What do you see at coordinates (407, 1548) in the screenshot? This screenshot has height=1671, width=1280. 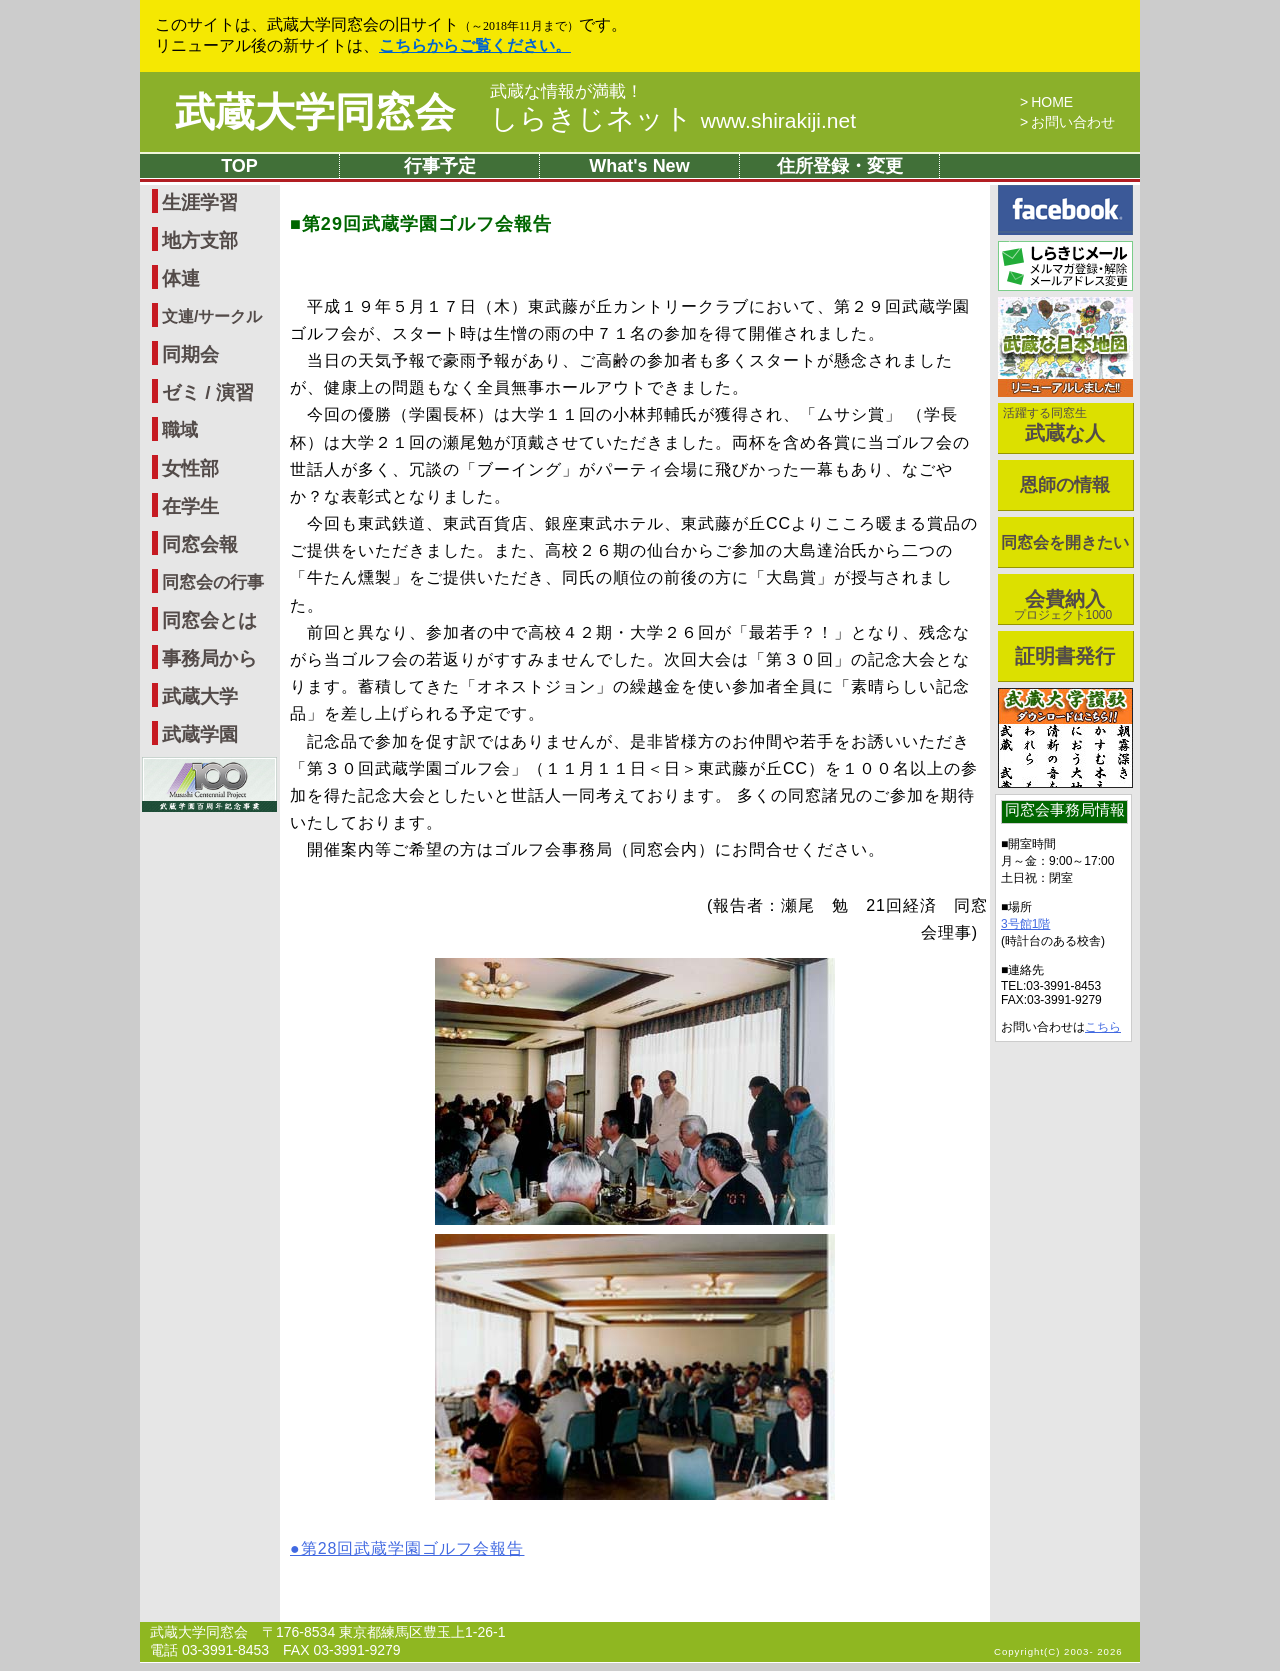 I see `●第28回武蔵学園ゴルフ会報告` at bounding box center [407, 1548].